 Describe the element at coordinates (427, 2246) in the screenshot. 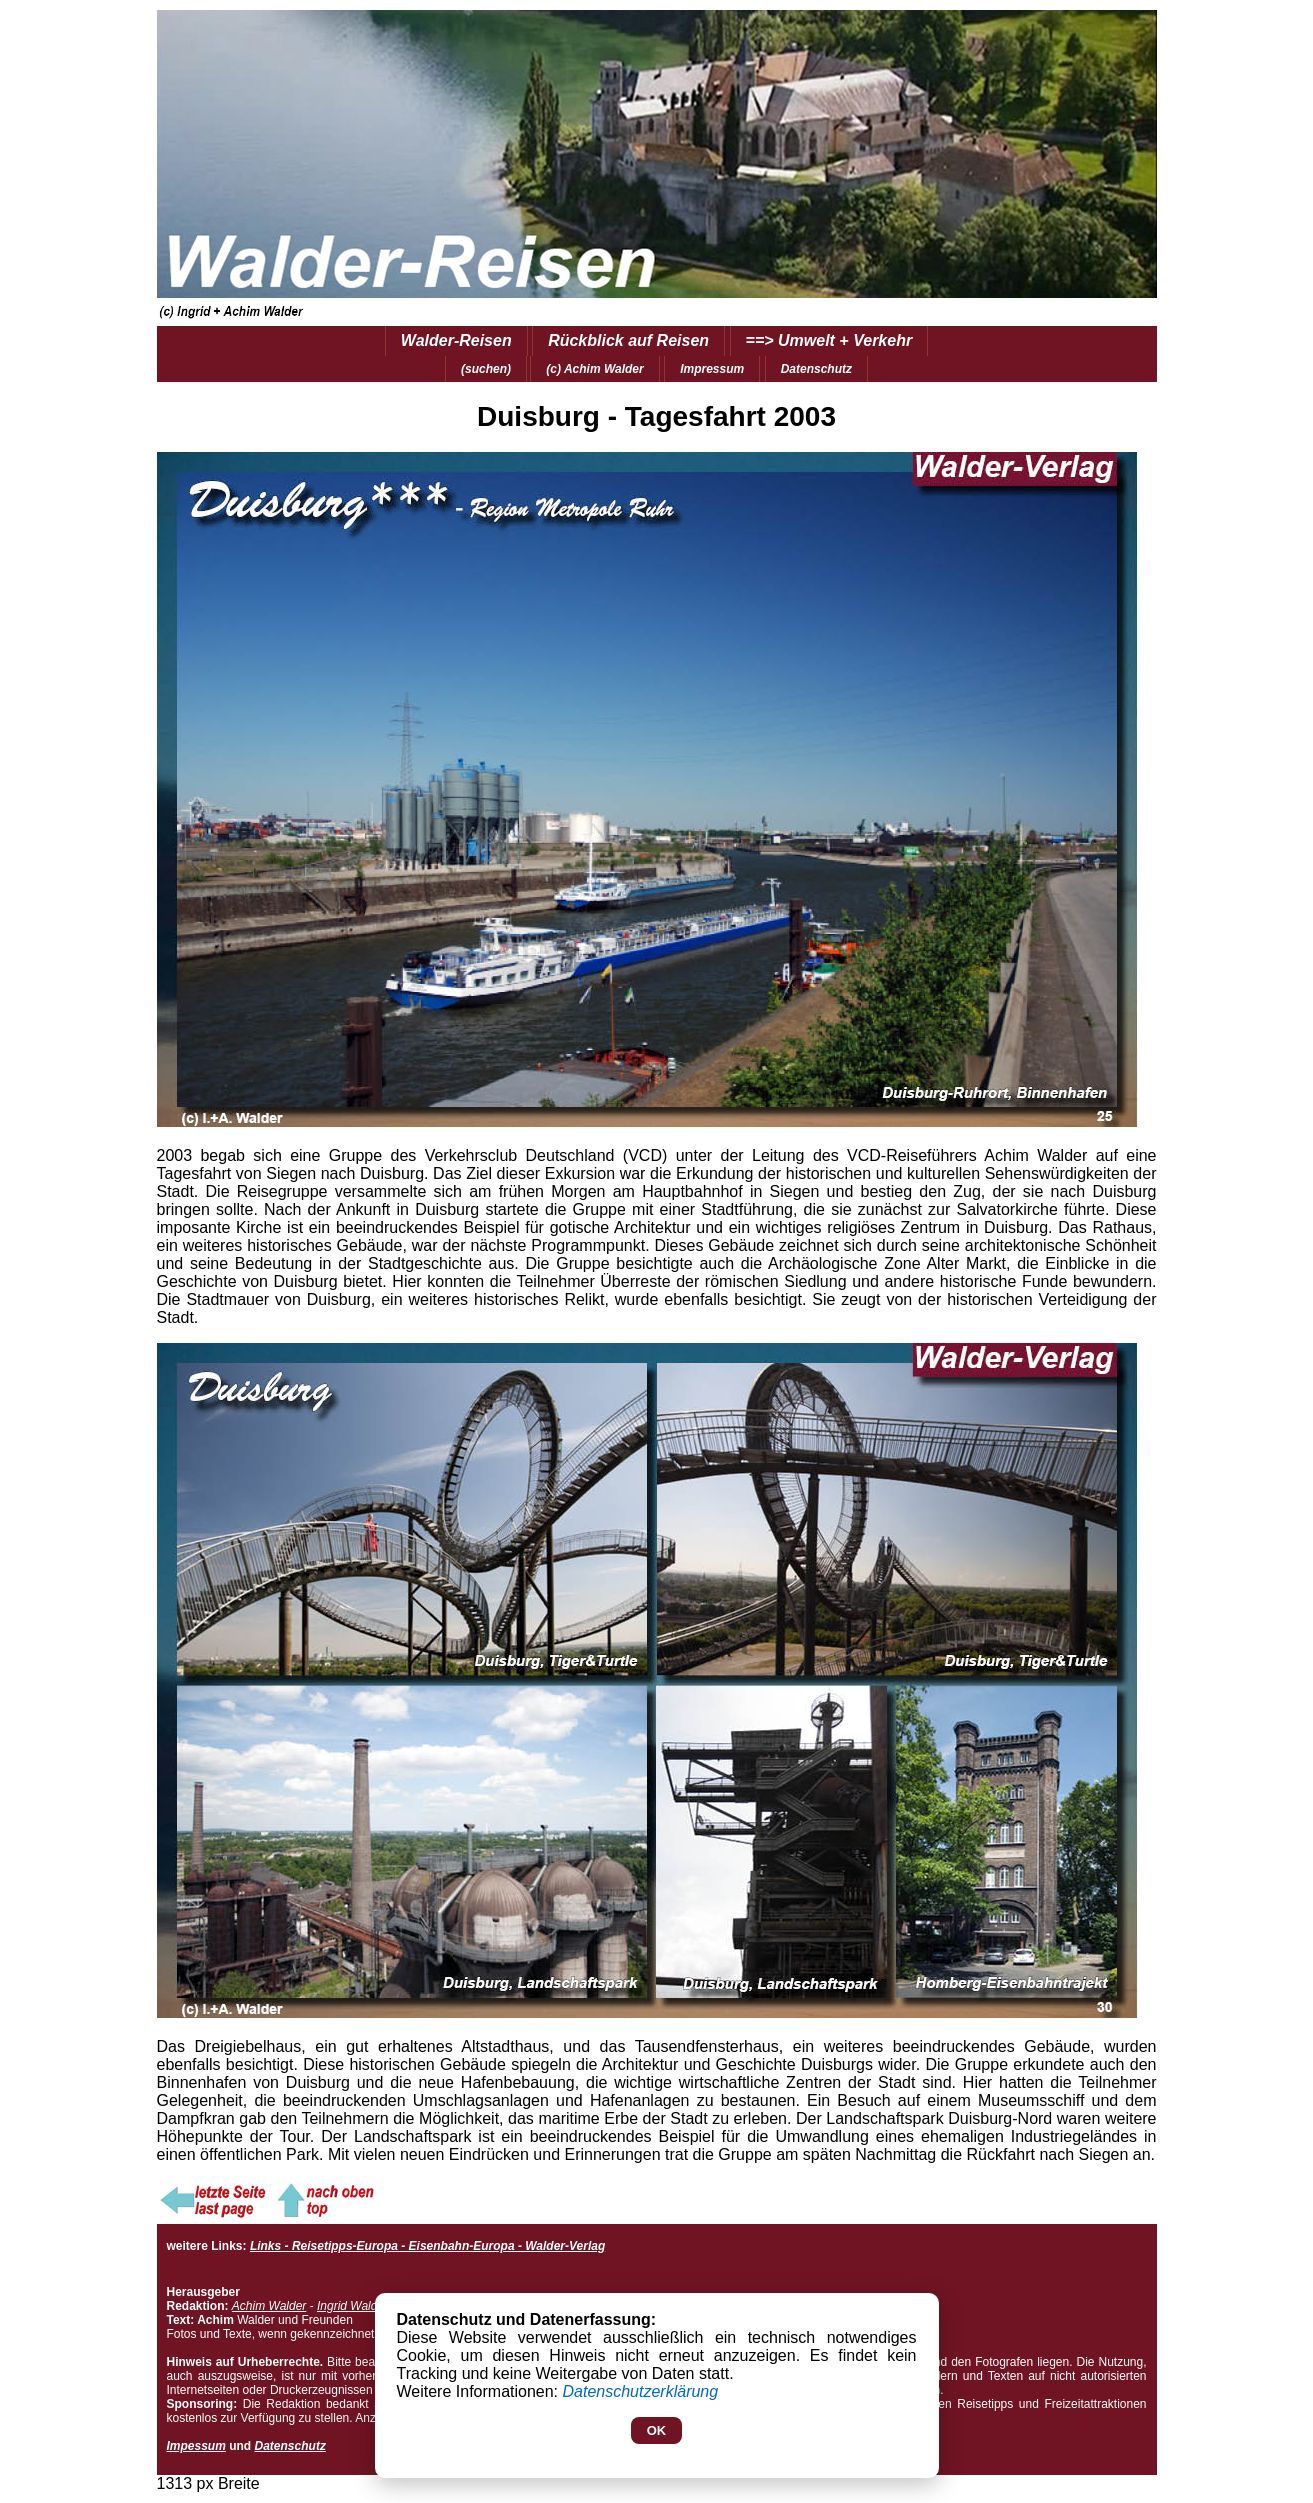

I see `Links - Reisetipps-Europa - Eisenbahn-Europa - Walder-Verlag` at that location.